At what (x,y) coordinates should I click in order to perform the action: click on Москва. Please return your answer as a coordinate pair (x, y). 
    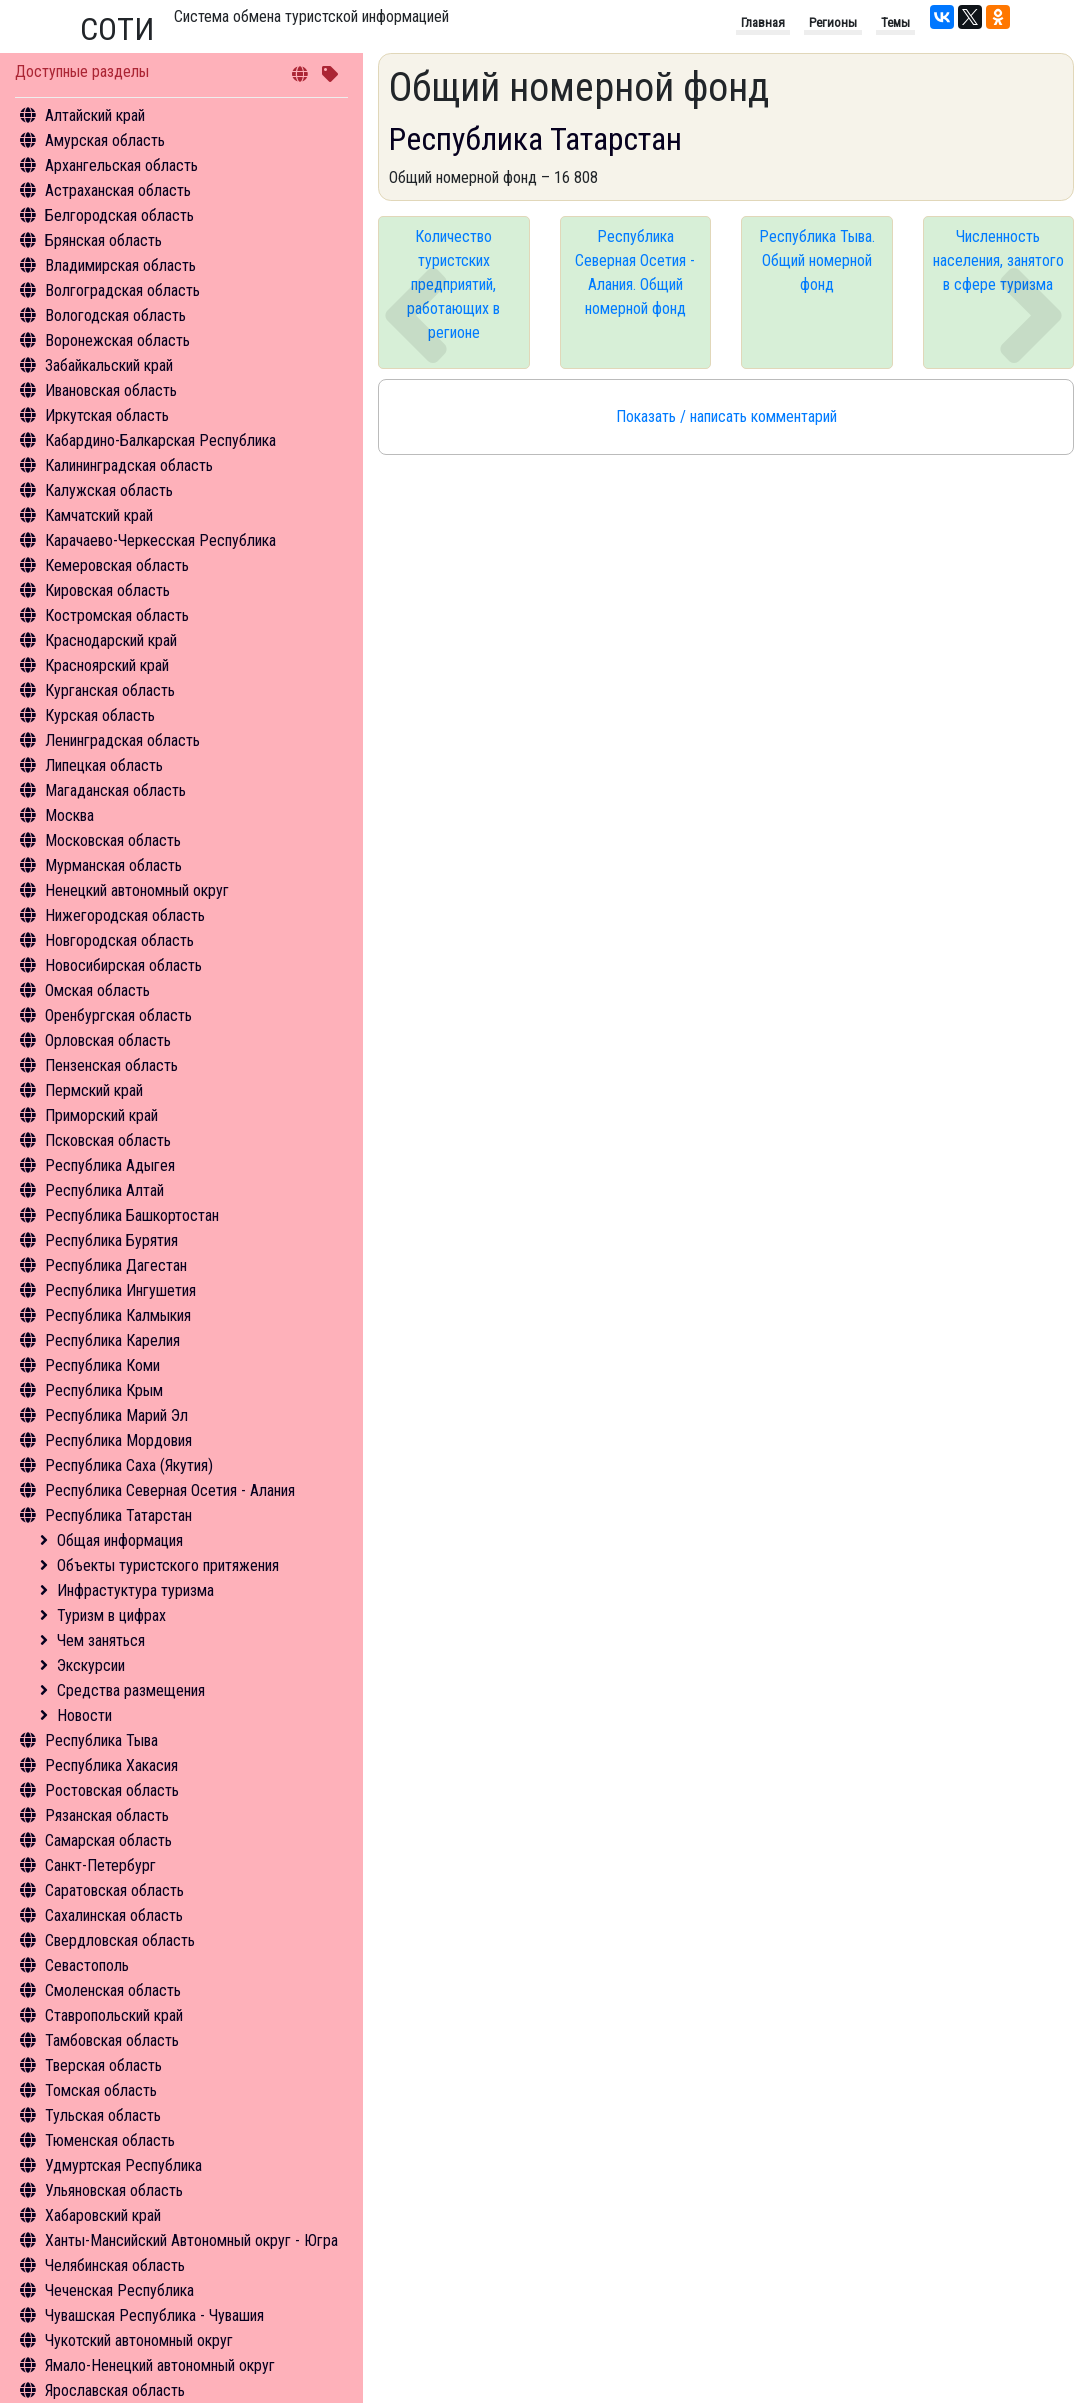
    Looking at the image, I should click on (69, 815).